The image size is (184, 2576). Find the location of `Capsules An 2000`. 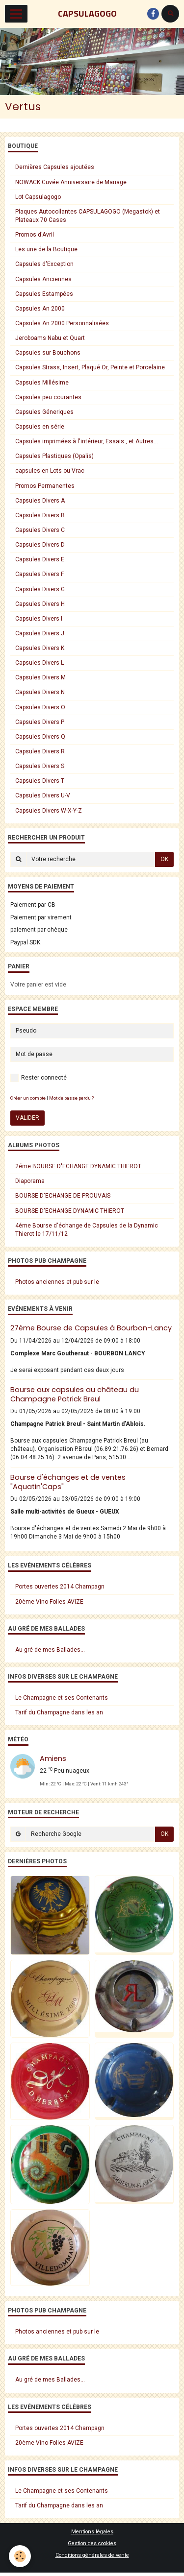

Capsules An 2000 is located at coordinates (40, 308).